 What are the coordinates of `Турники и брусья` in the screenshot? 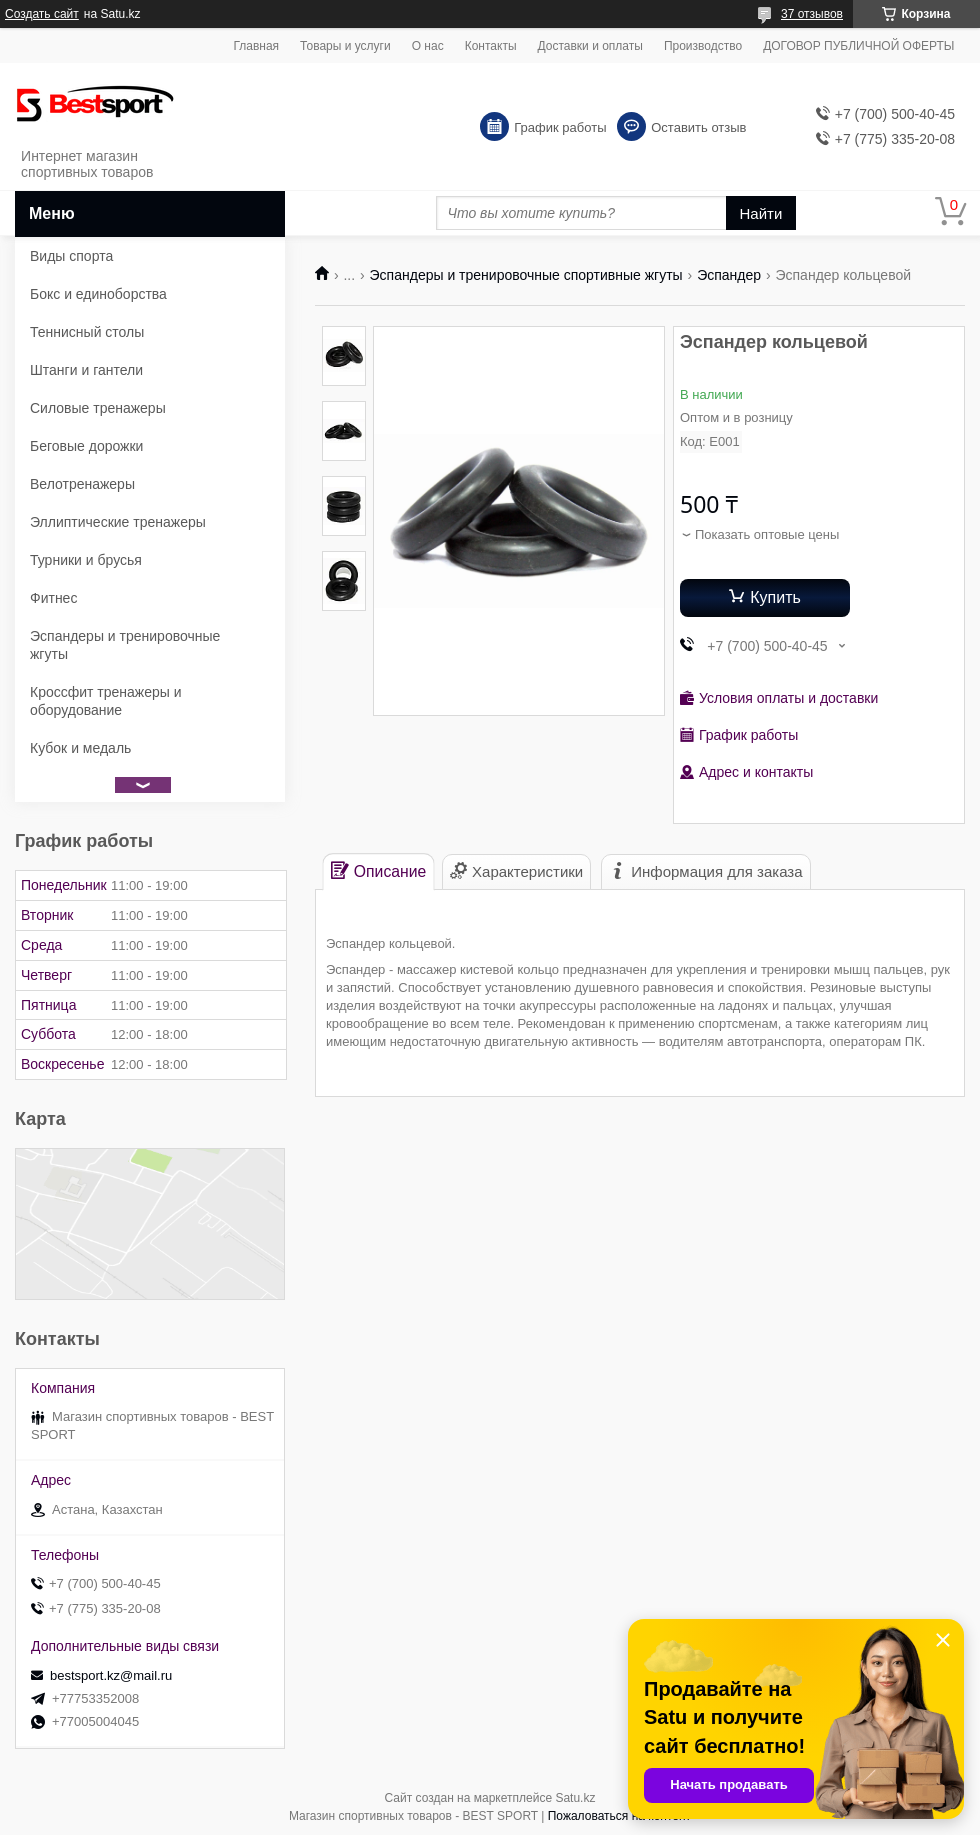 It's located at (86, 560).